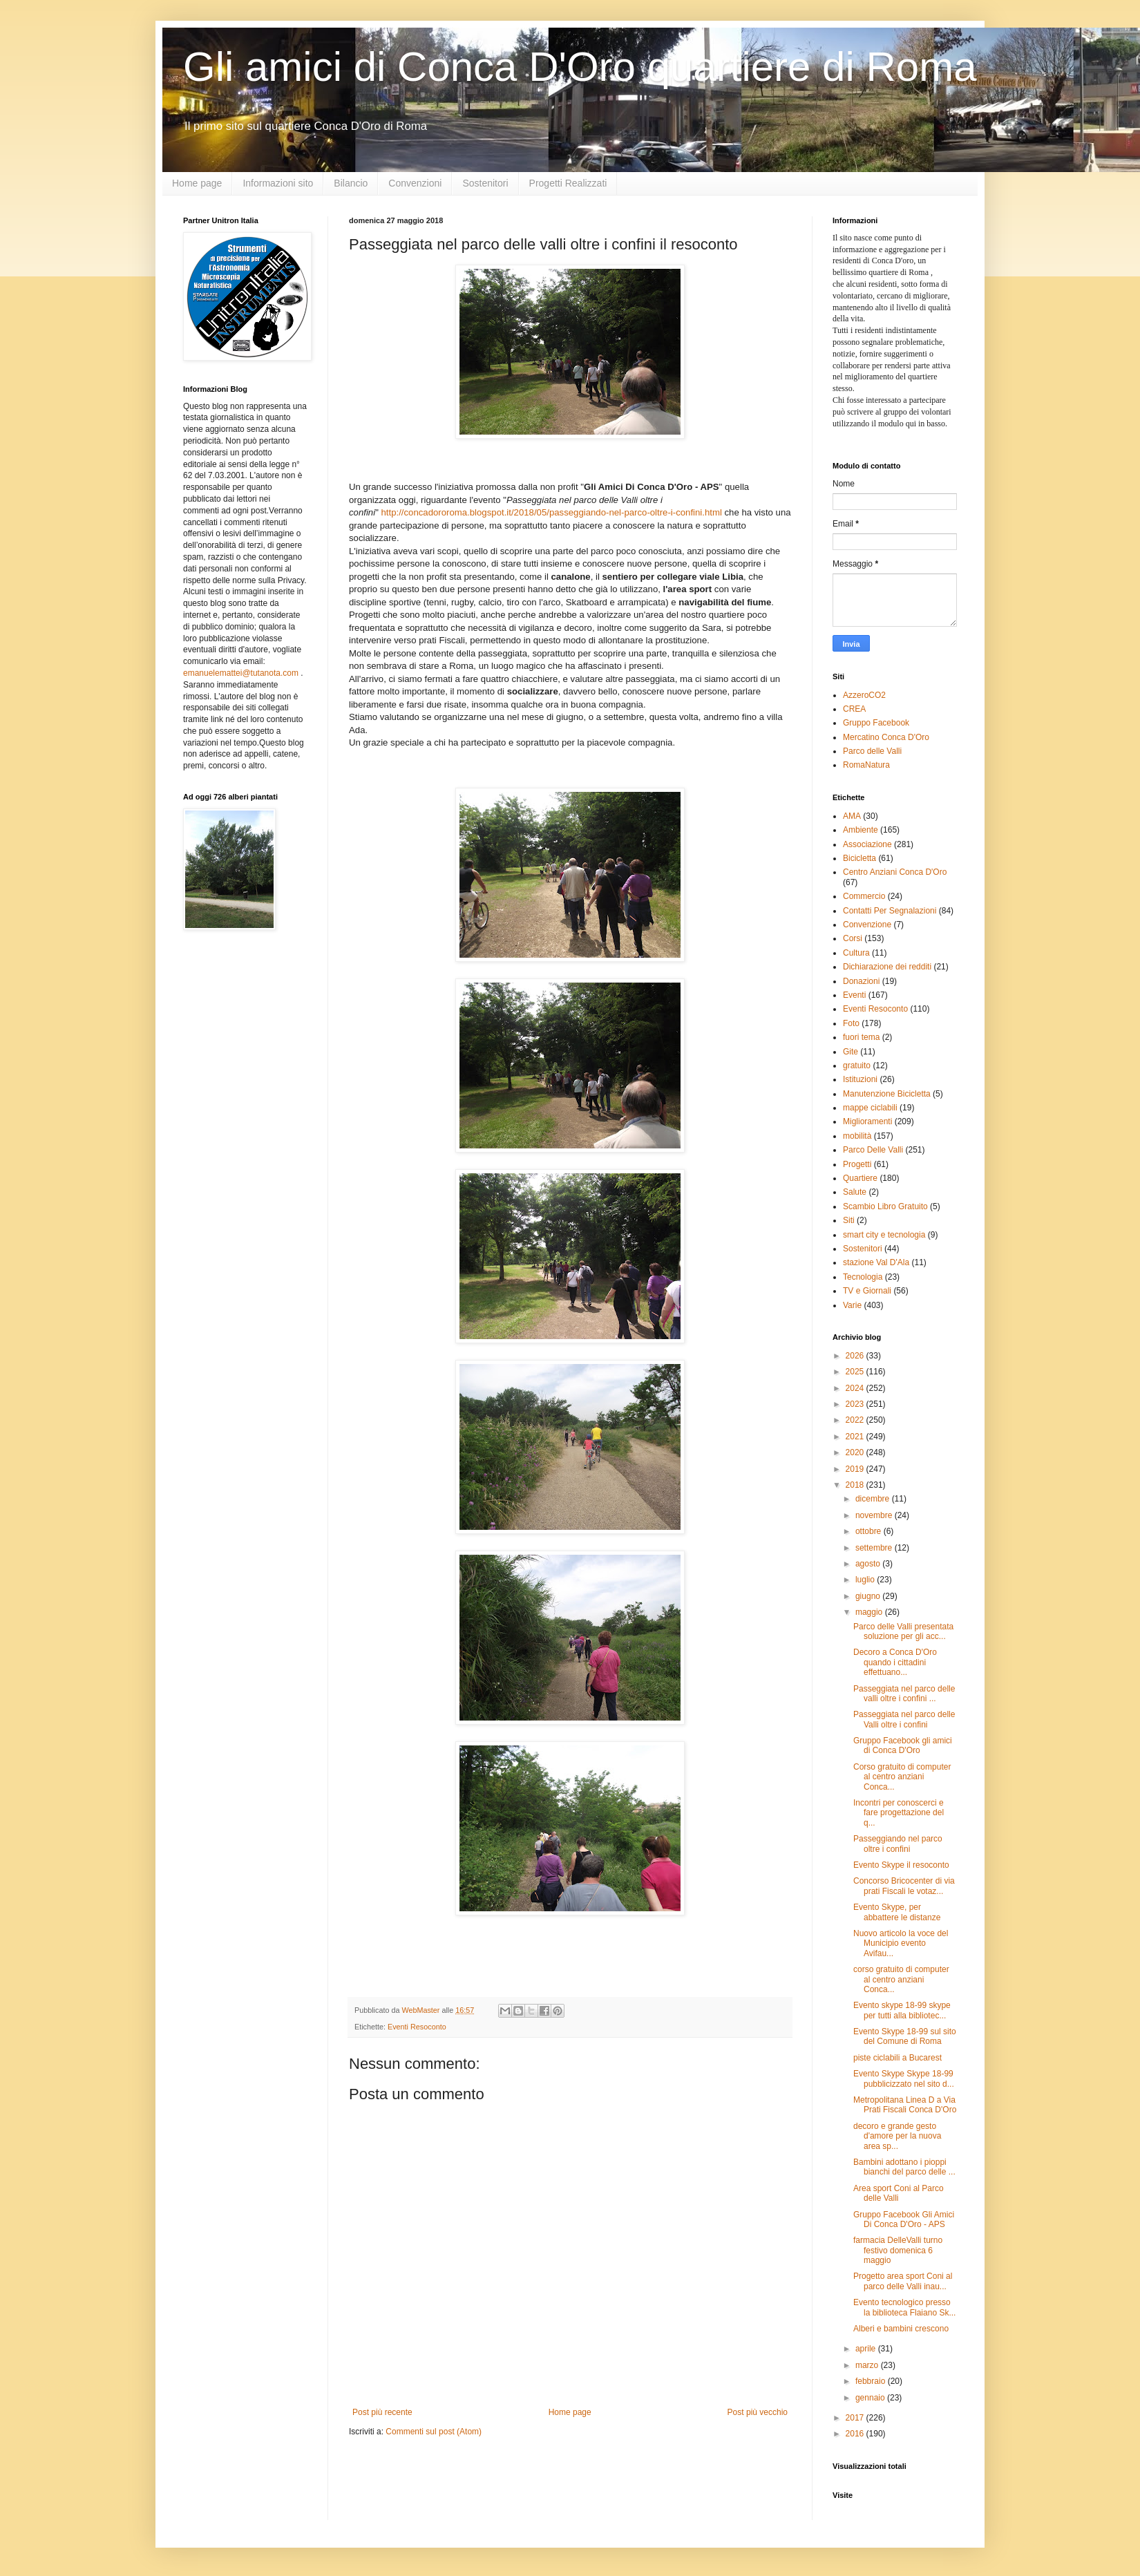 Image resolution: width=1140 pixels, height=2576 pixels. What do you see at coordinates (902, 2010) in the screenshot?
I see `Evento skype 18-99 skype per tutti alla bibliotec...` at bounding box center [902, 2010].